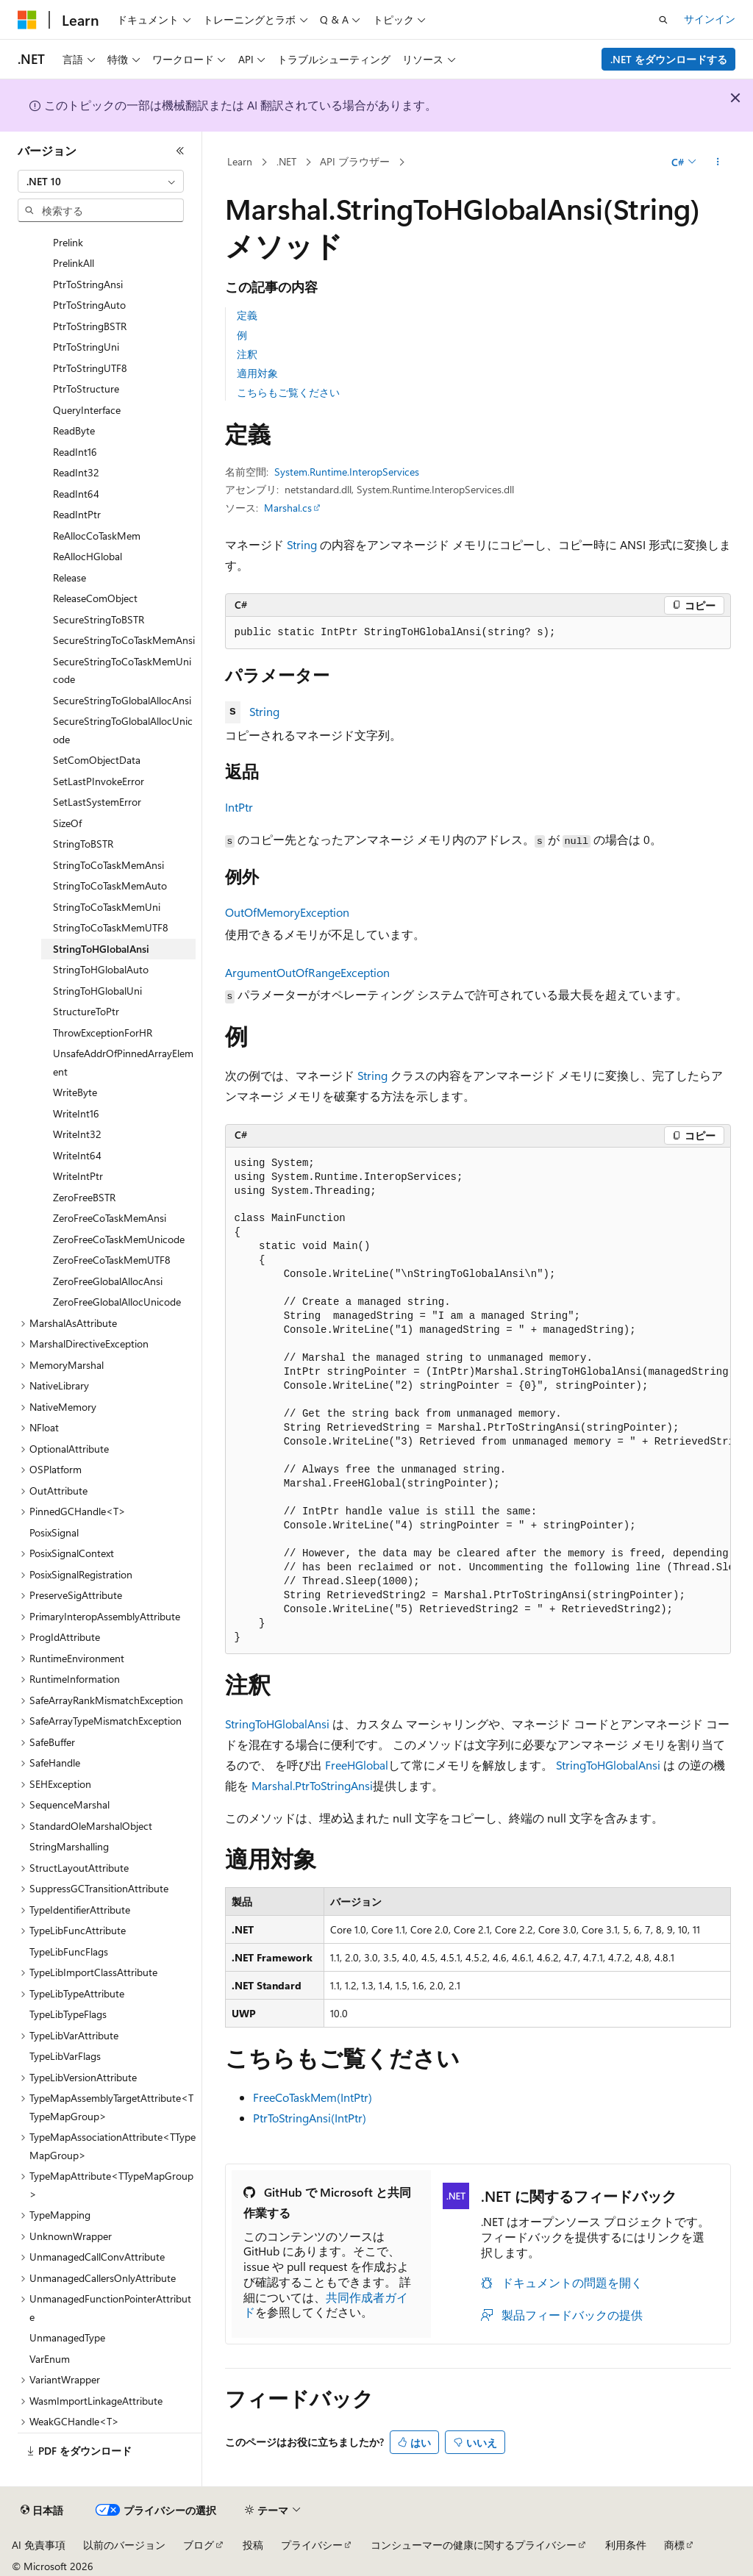  What do you see at coordinates (117, 1302) in the screenshot?
I see `ZeroFreeGlobalAllocUnicode [treeitem]` at bounding box center [117, 1302].